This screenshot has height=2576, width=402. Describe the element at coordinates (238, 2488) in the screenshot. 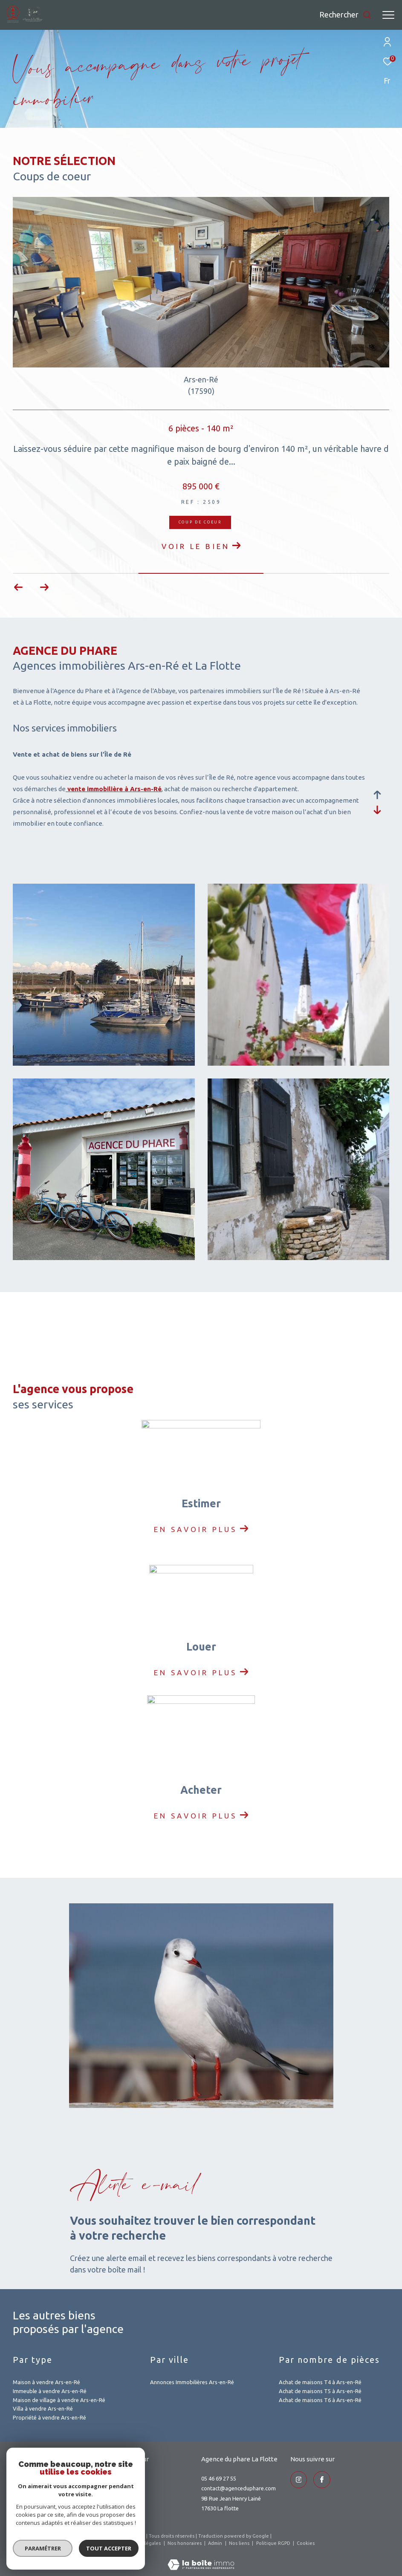

I see `contact@agenceduphare.com` at that location.